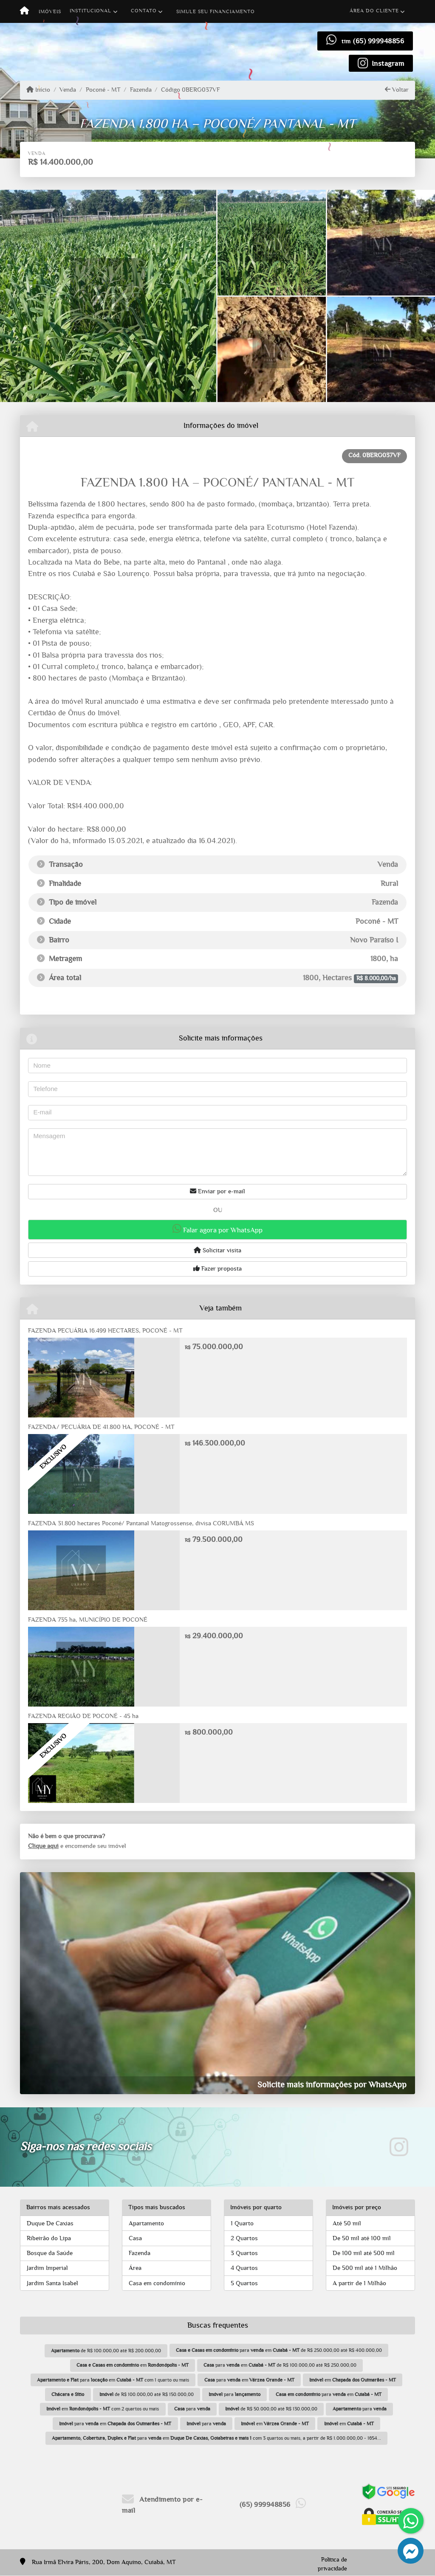 This screenshot has width=435, height=2576. What do you see at coordinates (141, 1523) in the screenshot?
I see `FAZENDA 31.800 hectares Poconé/ Pantanal Matogrossense, divisa CORUMBÁ MS` at bounding box center [141, 1523].